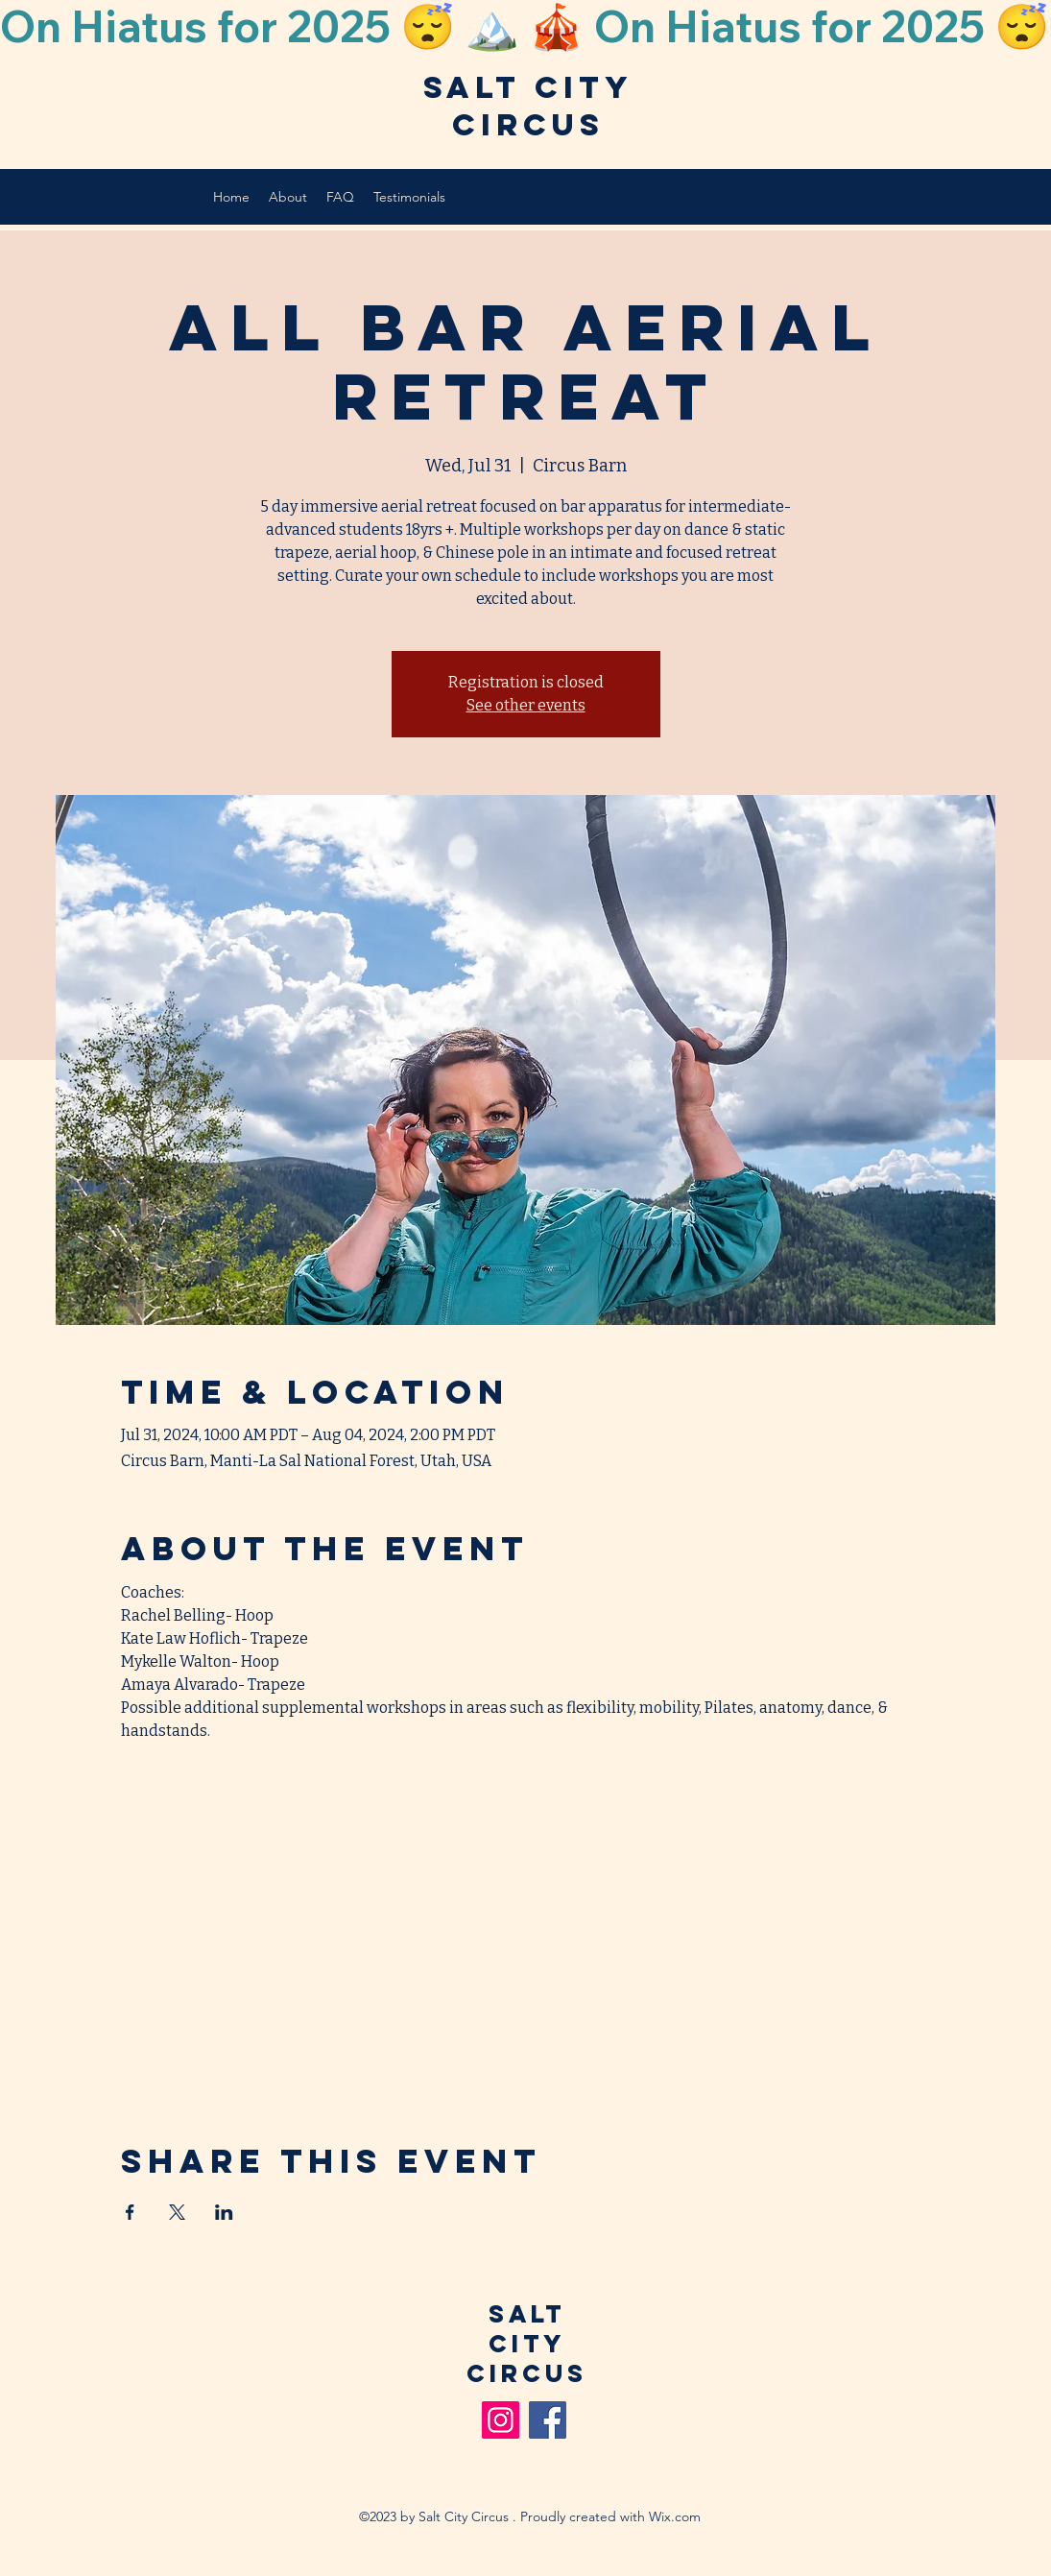 This screenshot has height=2576, width=1051. Describe the element at coordinates (547, 2420) in the screenshot. I see `[Facebook]` at that location.